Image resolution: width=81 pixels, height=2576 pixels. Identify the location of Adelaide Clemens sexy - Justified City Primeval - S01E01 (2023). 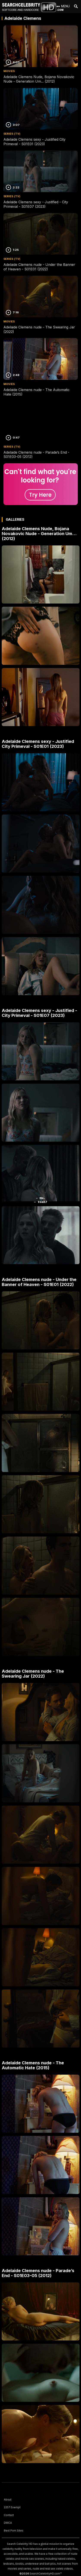
(34, 141).